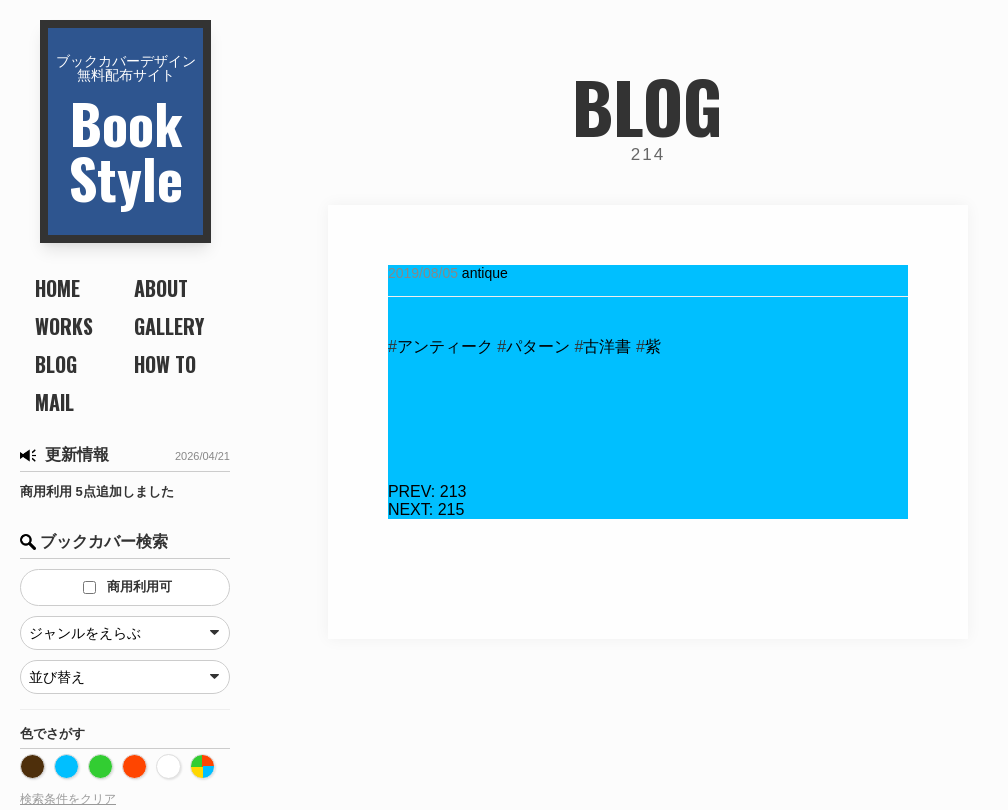 The image size is (1008, 810). What do you see at coordinates (165, 364) in the screenshot?
I see `HOW TO` at bounding box center [165, 364].